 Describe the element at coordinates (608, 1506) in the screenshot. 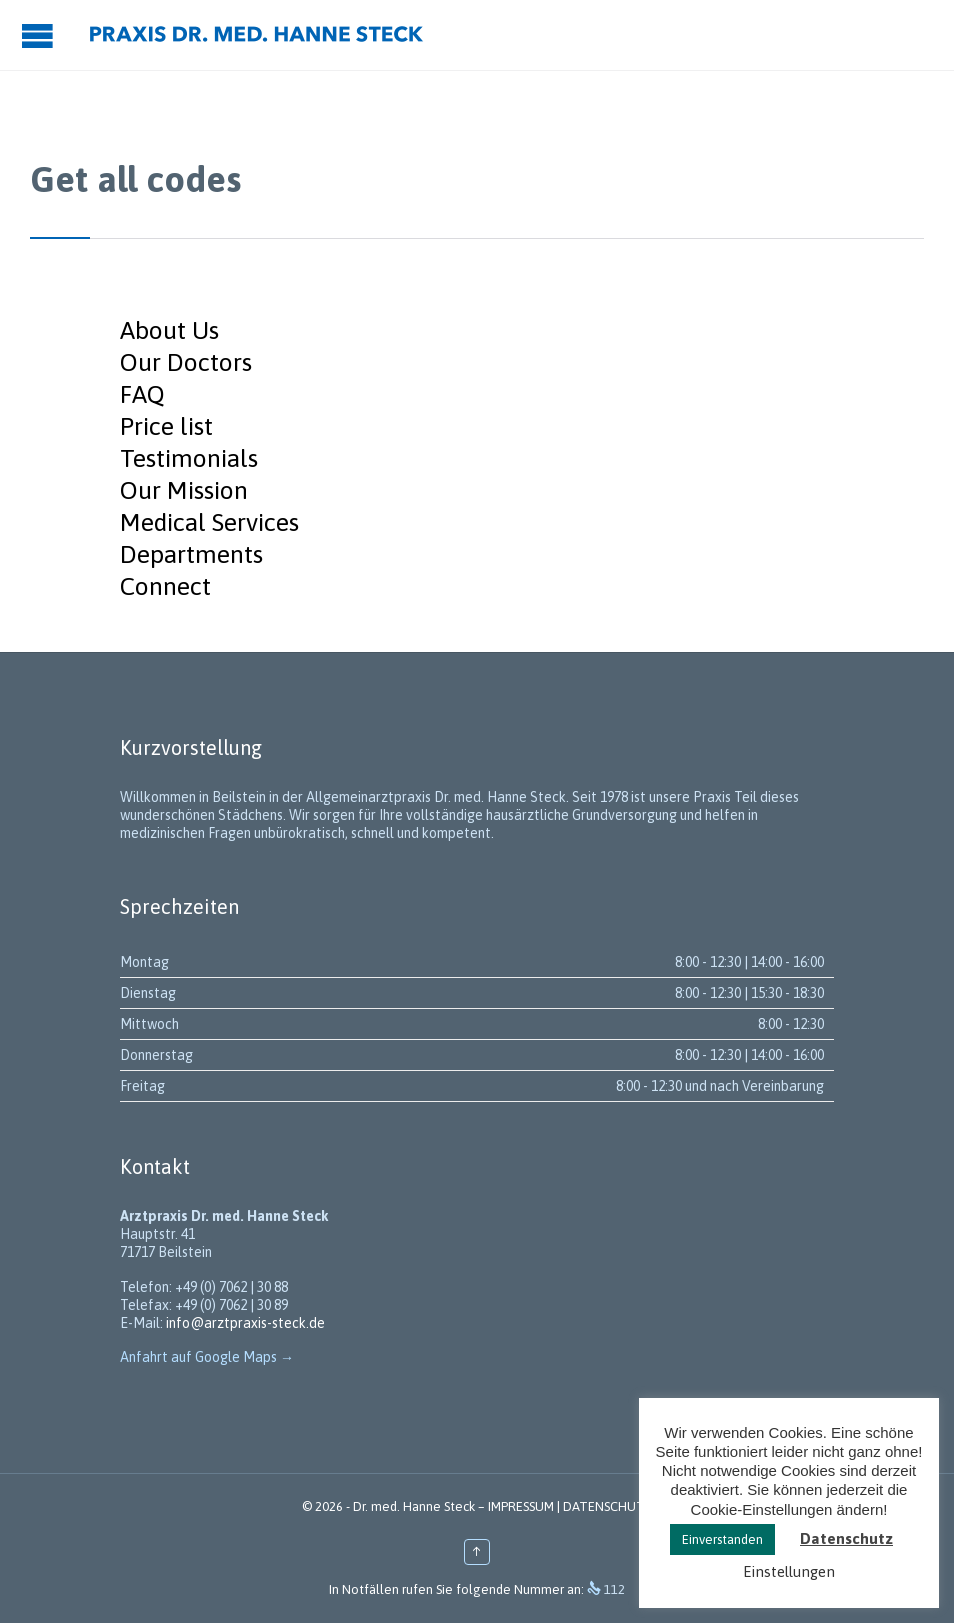

I see `DATENSCHUTZ` at that location.